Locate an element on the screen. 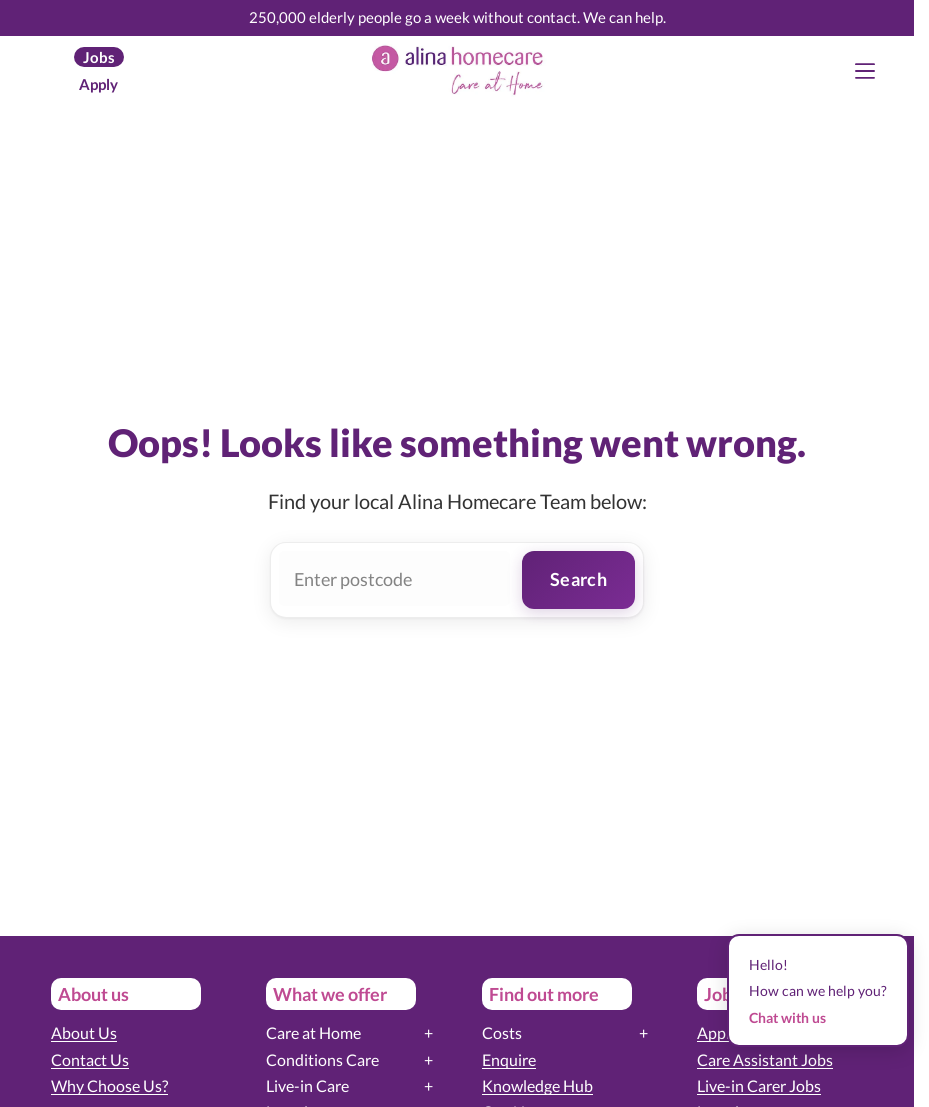 Image resolution: width=929 pixels, height=1107 pixels. Why Choose Us? is located at coordinates (109, 1085).